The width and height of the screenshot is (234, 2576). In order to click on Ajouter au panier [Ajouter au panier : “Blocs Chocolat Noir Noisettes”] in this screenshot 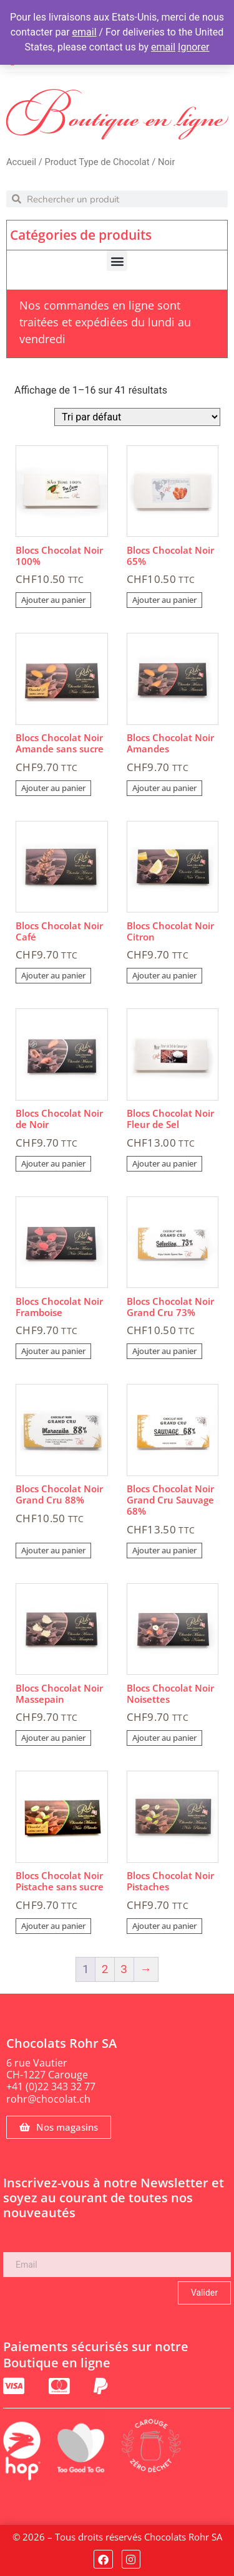, I will do `click(164, 1737)`.